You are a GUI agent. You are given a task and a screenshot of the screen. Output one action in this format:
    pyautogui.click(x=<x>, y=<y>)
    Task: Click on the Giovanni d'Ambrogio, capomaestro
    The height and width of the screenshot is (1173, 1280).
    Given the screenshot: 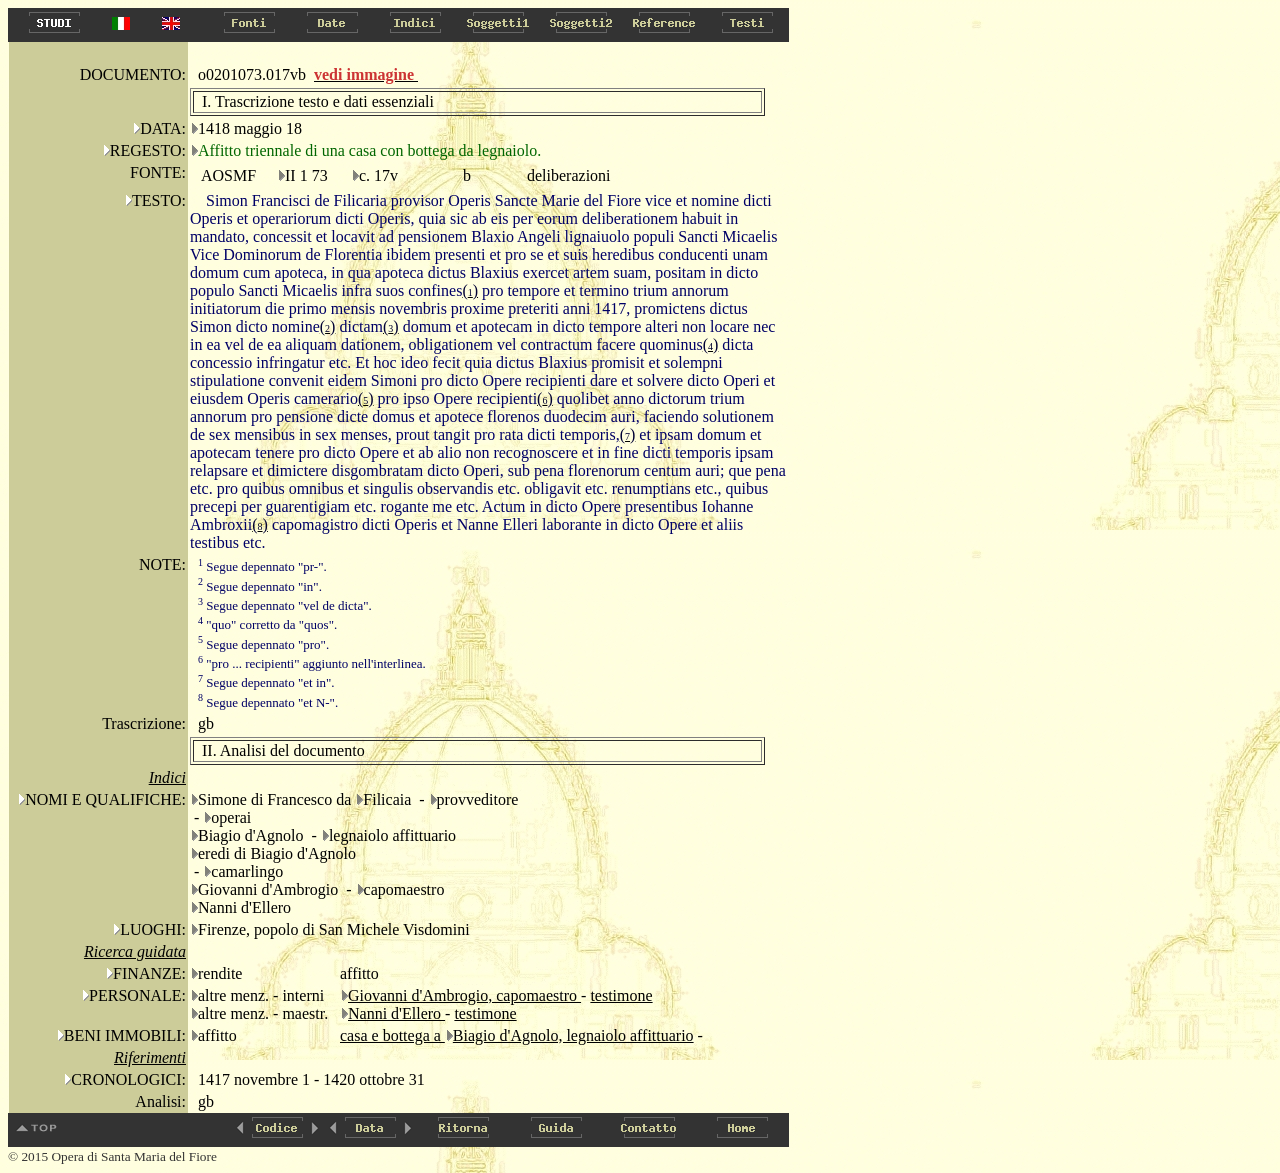 What is the action you would take?
    pyautogui.click(x=464, y=995)
    